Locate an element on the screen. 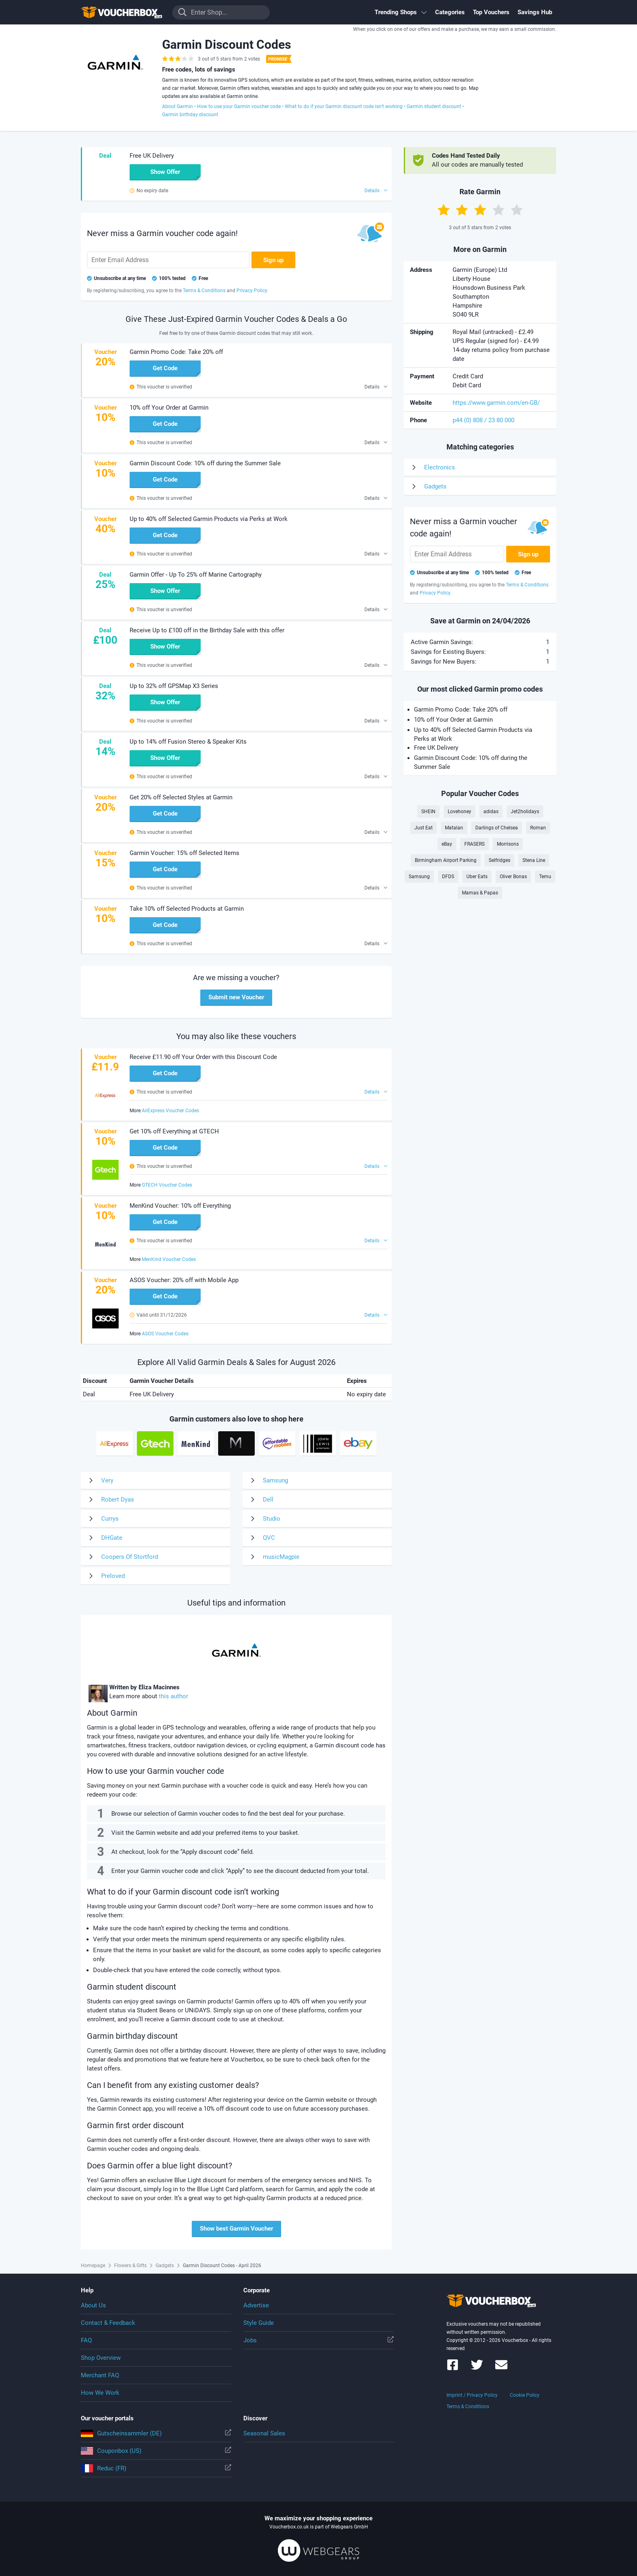  this author is located at coordinates (173, 1696).